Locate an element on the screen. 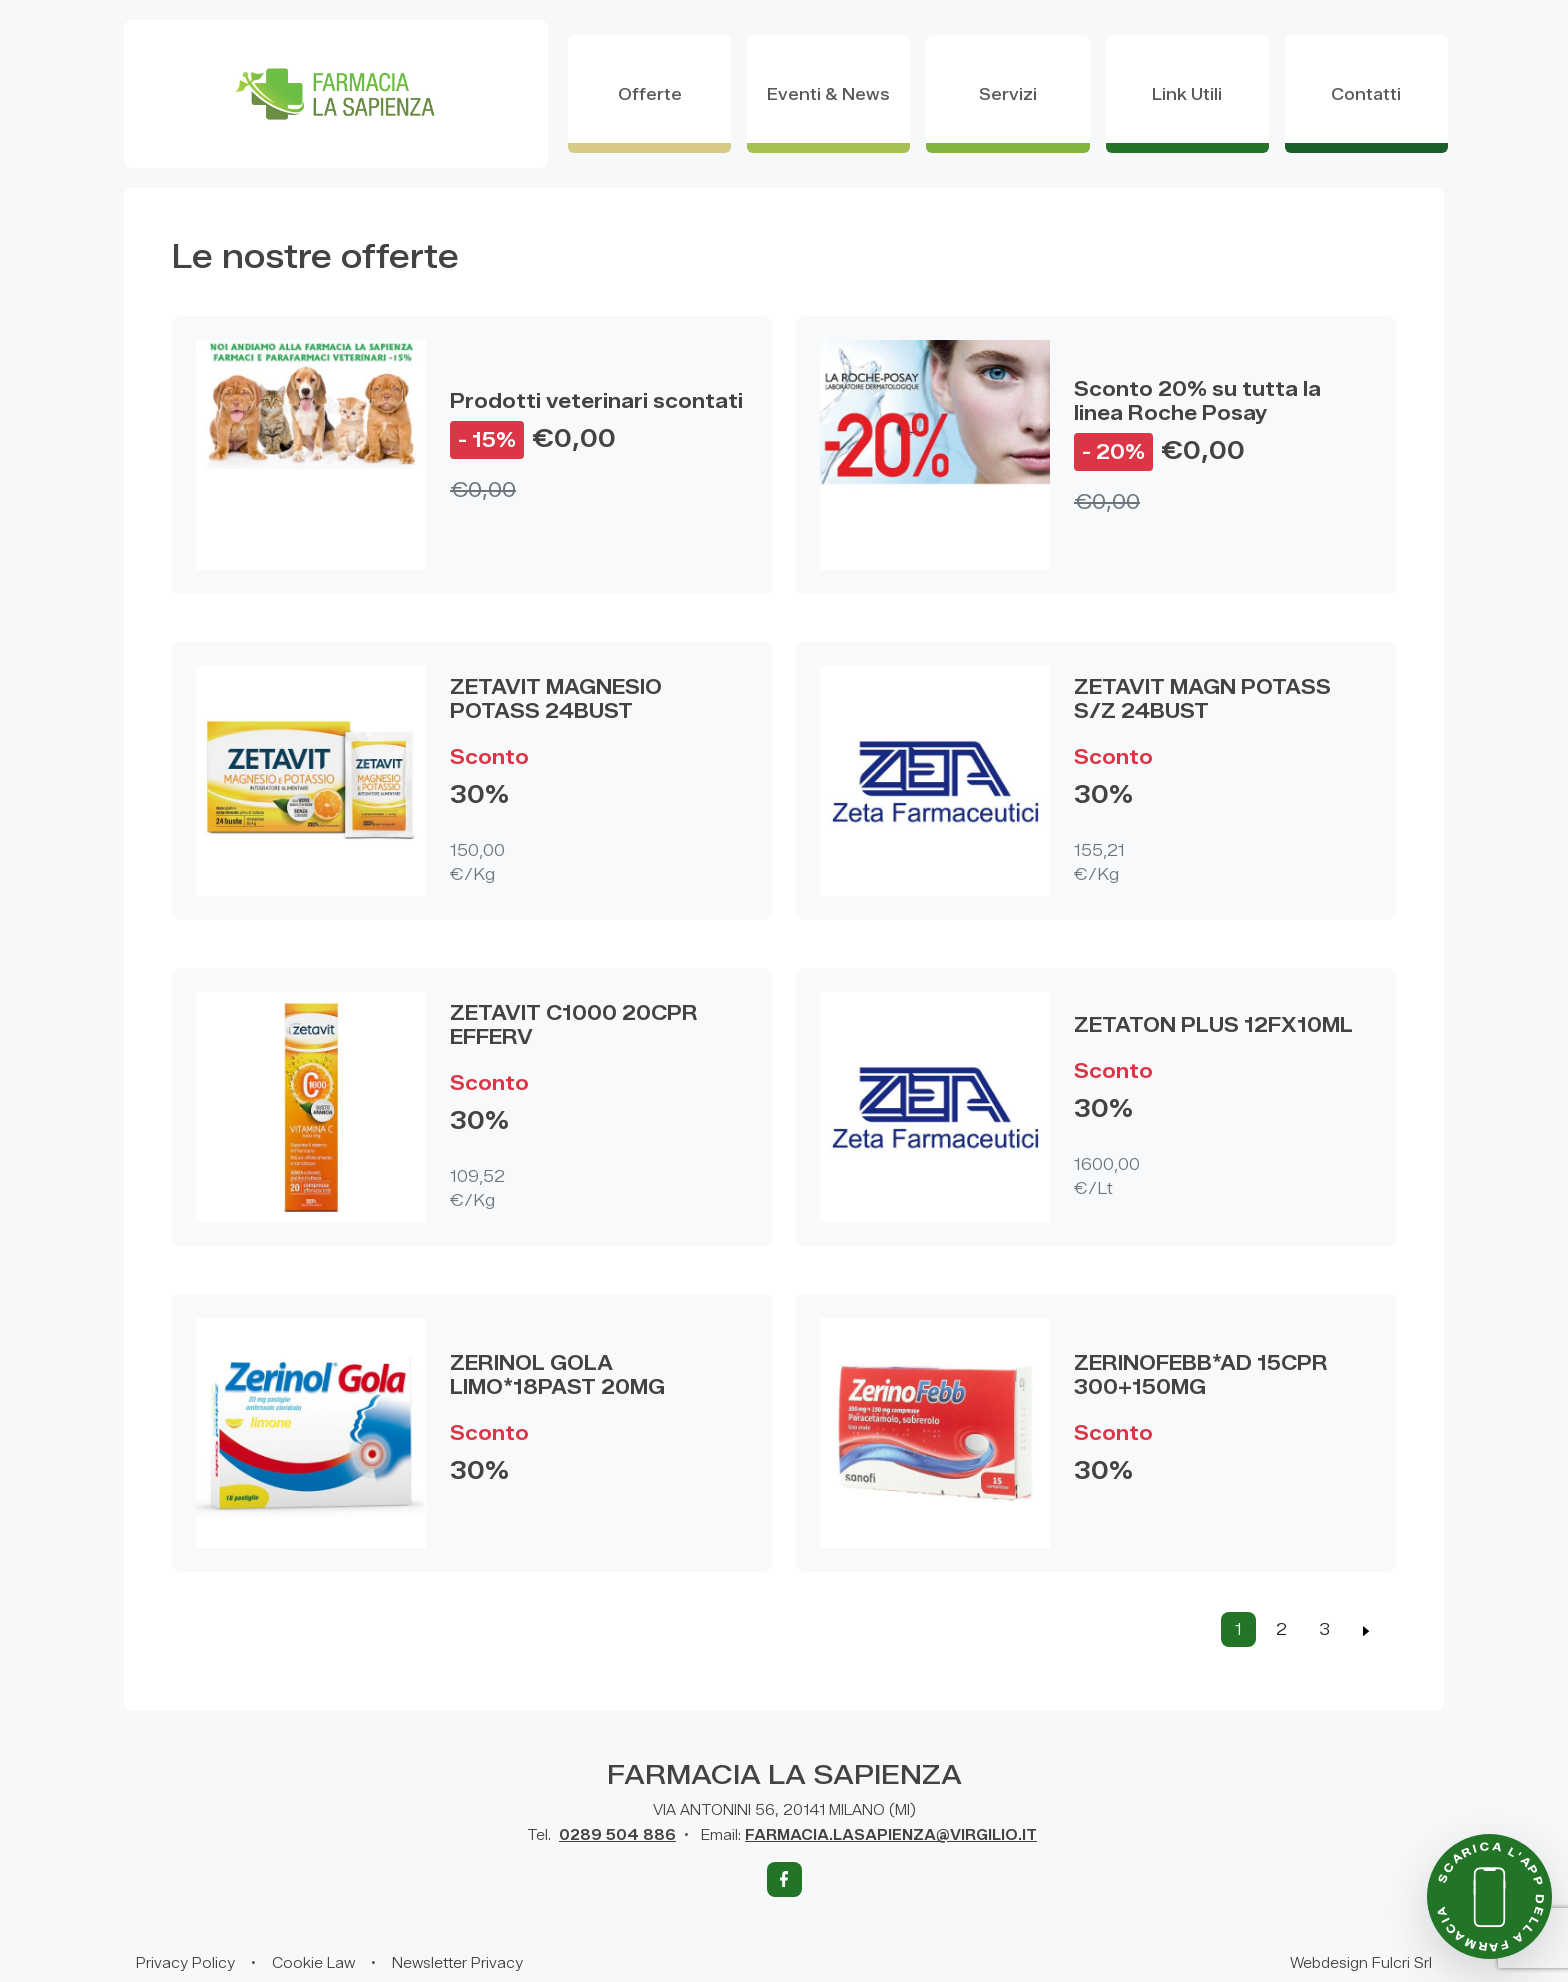 This screenshot has width=1568, height=1982. Privacy Policy is located at coordinates (185, 1963).